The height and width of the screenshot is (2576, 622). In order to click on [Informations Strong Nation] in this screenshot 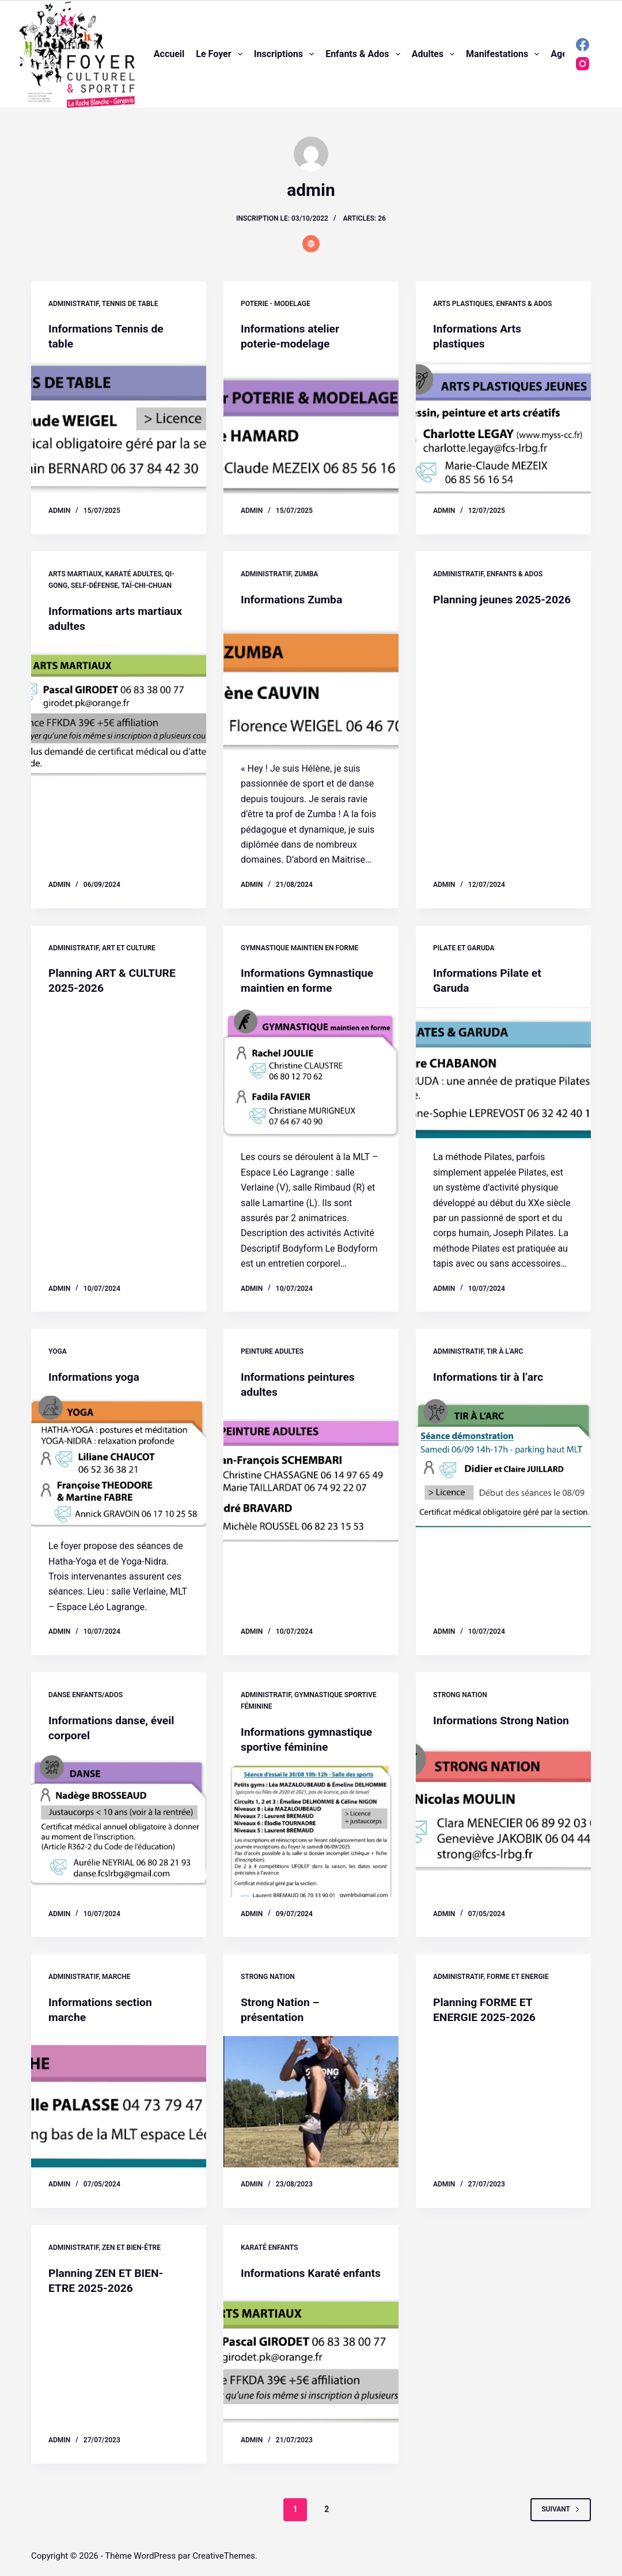, I will do `click(503, 1820)`.